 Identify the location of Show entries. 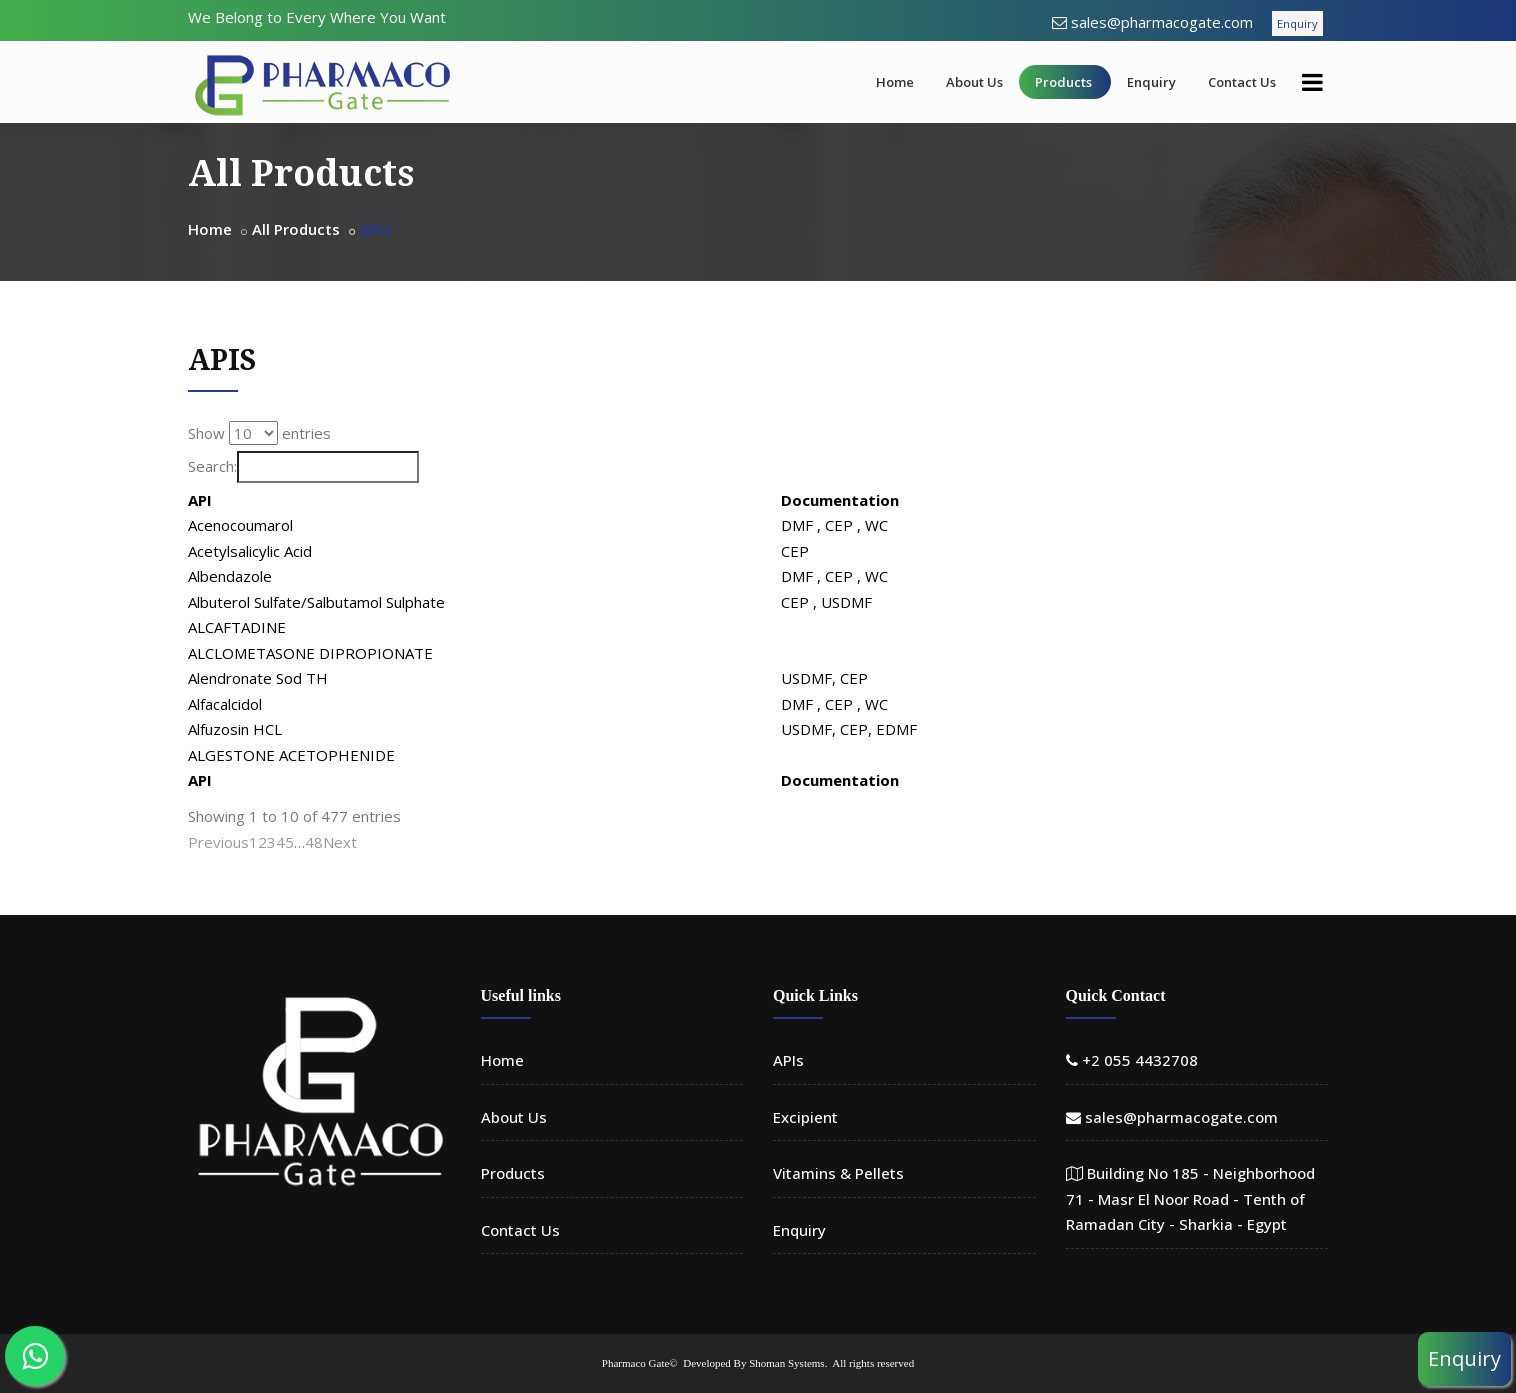
(259, 433).